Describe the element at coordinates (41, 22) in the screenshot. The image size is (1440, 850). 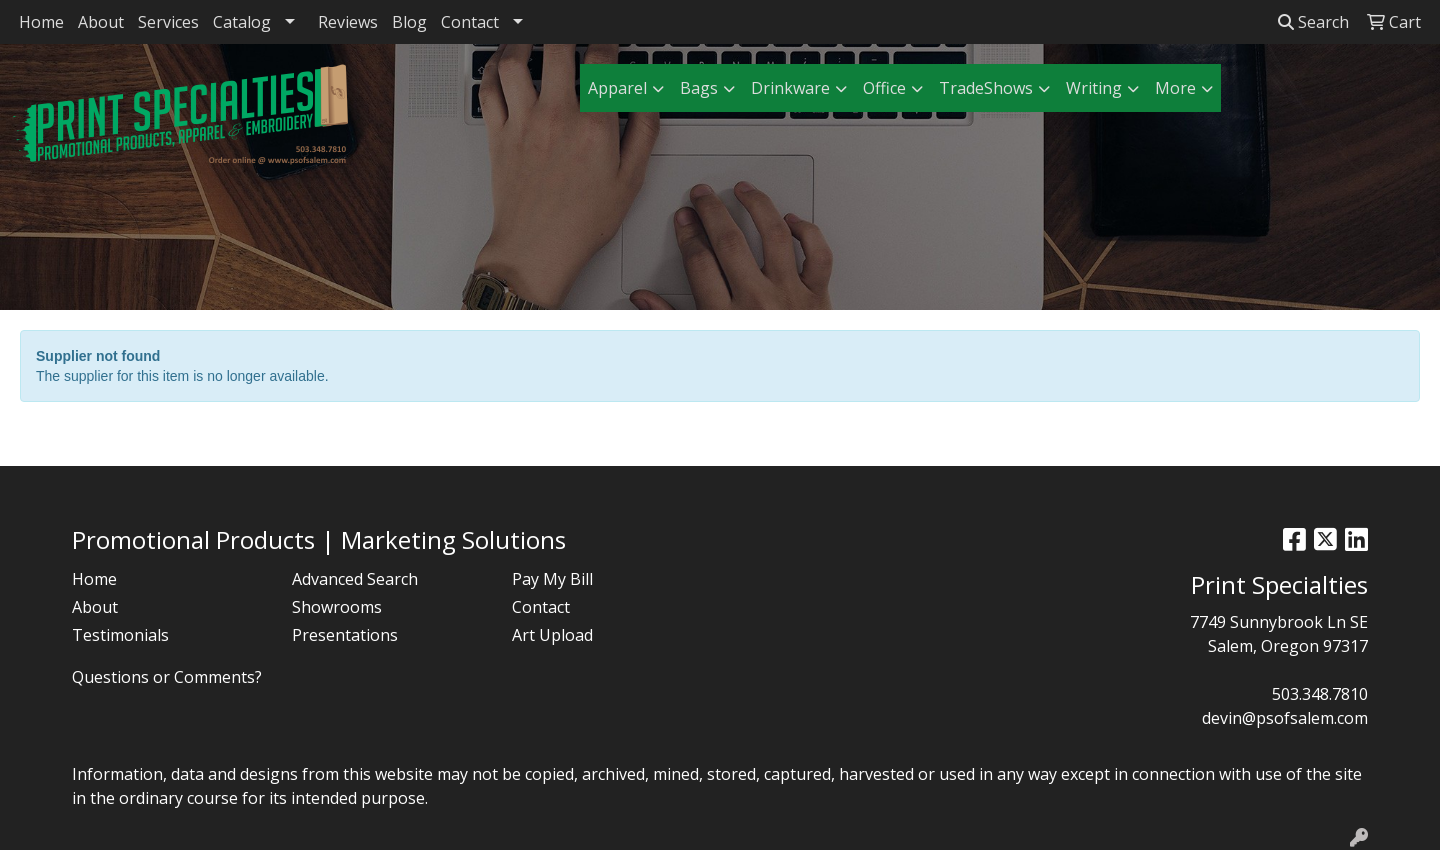
I see `Home` at that location.